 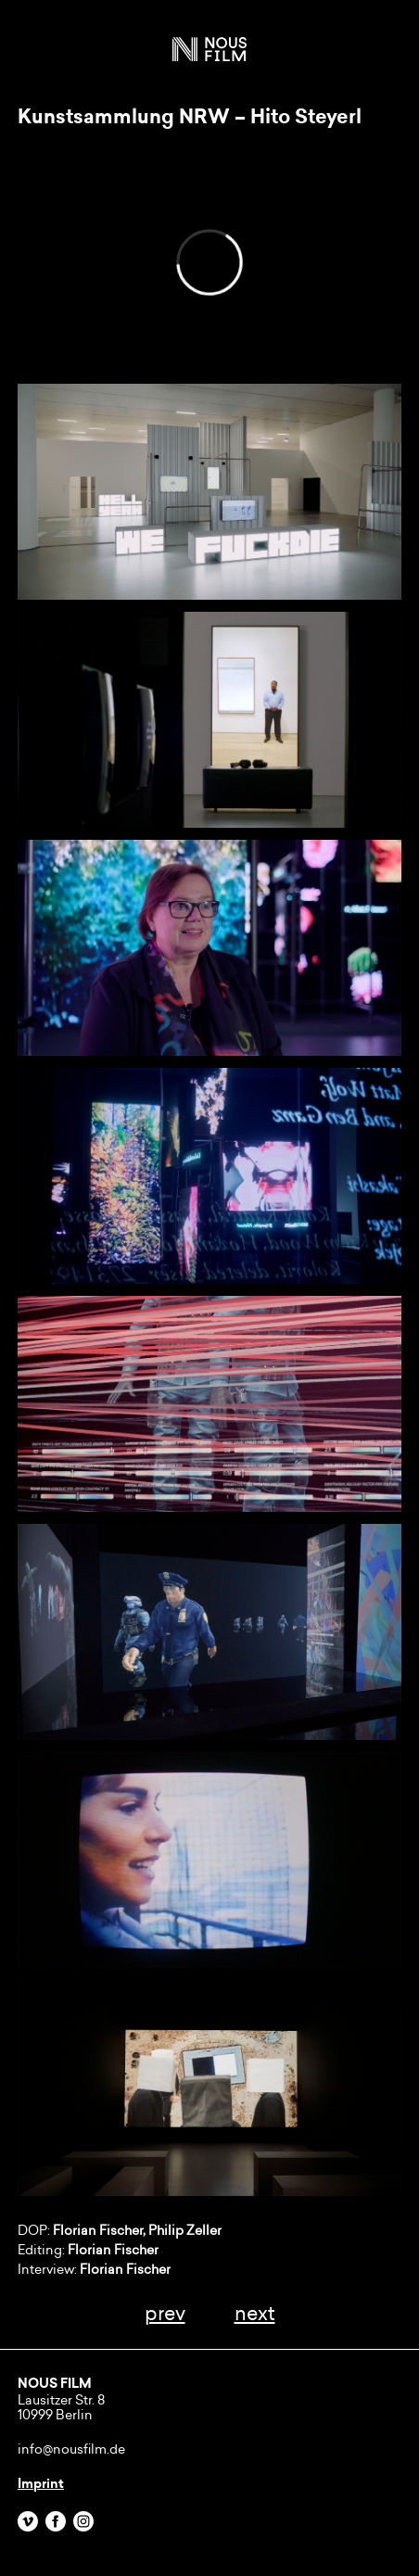 What do you see at coordinates (165, 2313) in the screenshot?
I see `prev` at bounding box center [165, 2313].